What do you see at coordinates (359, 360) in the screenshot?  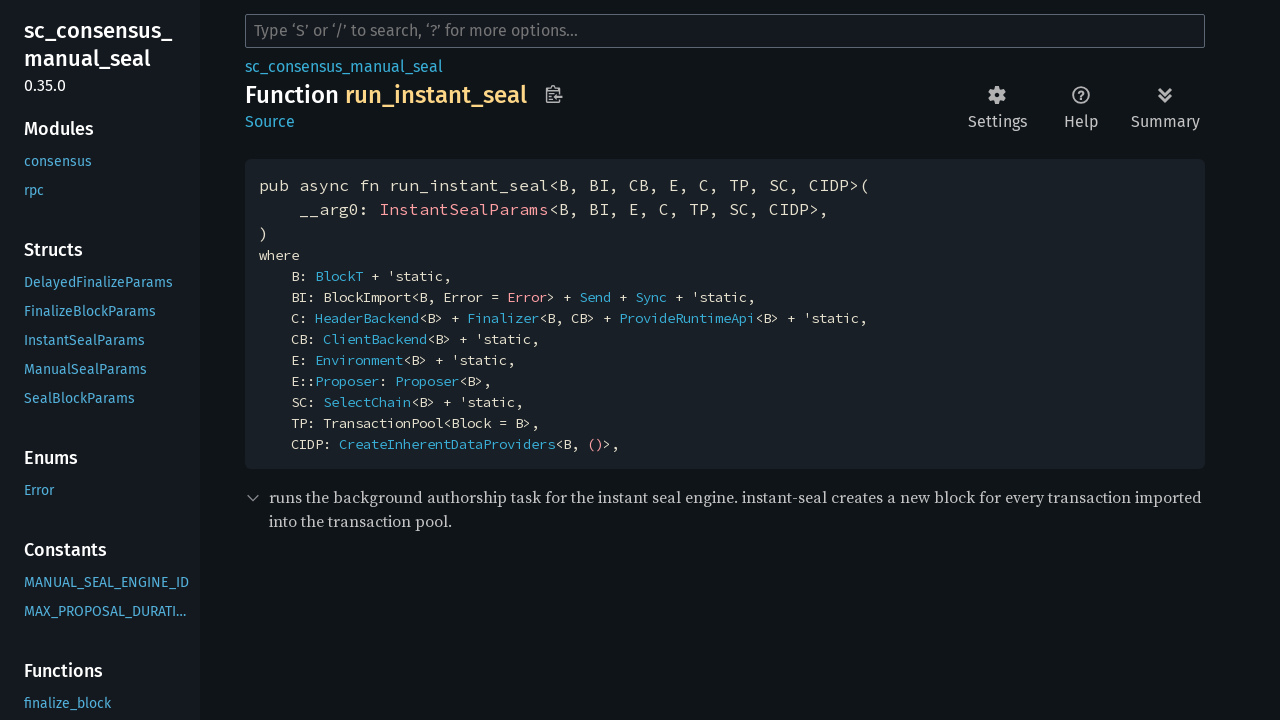 I see `Environment` at bounding box center [359, 360].